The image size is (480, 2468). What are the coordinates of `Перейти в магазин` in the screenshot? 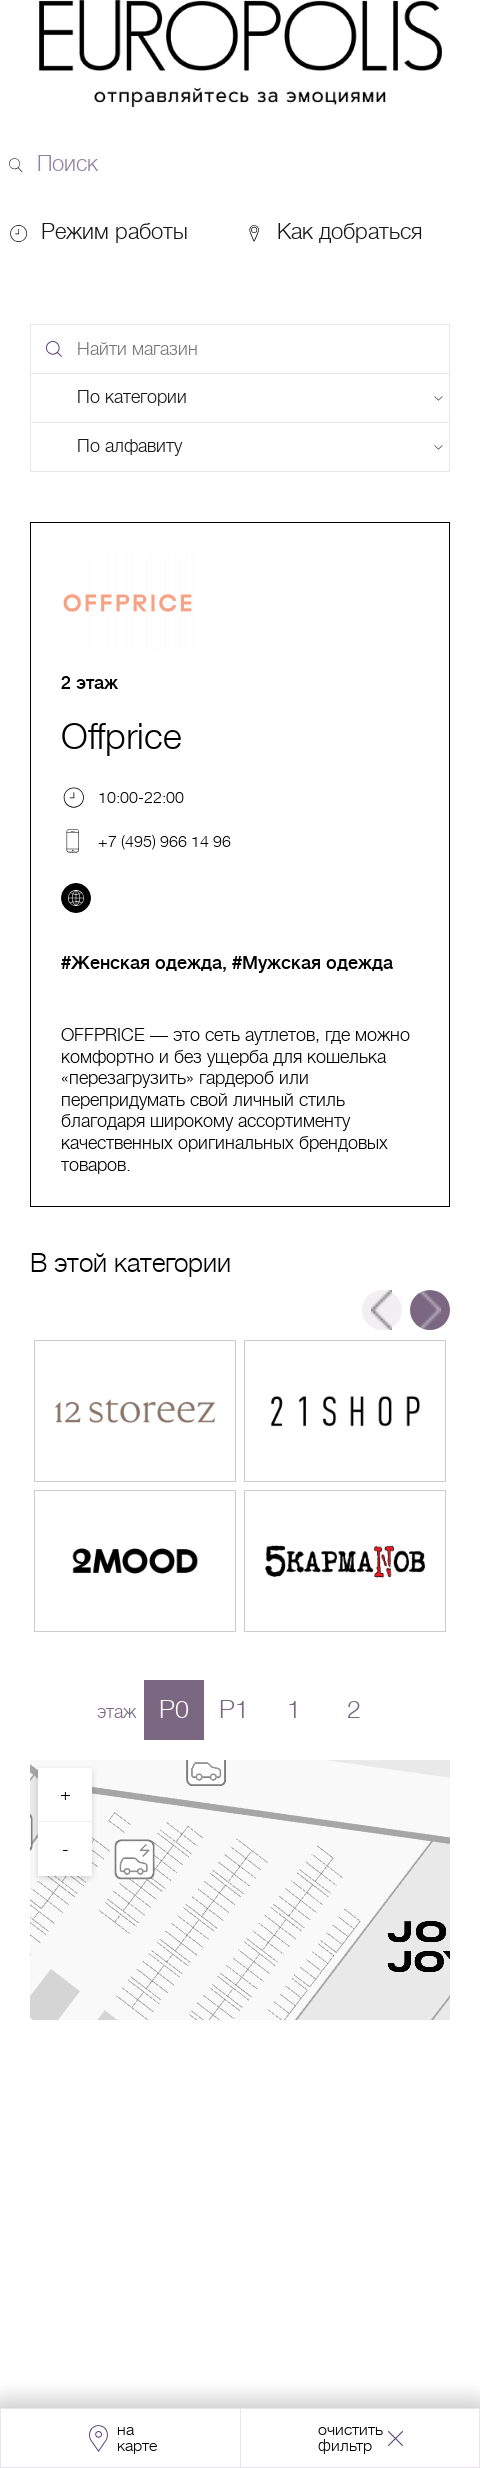 It's located at (135, 1411).